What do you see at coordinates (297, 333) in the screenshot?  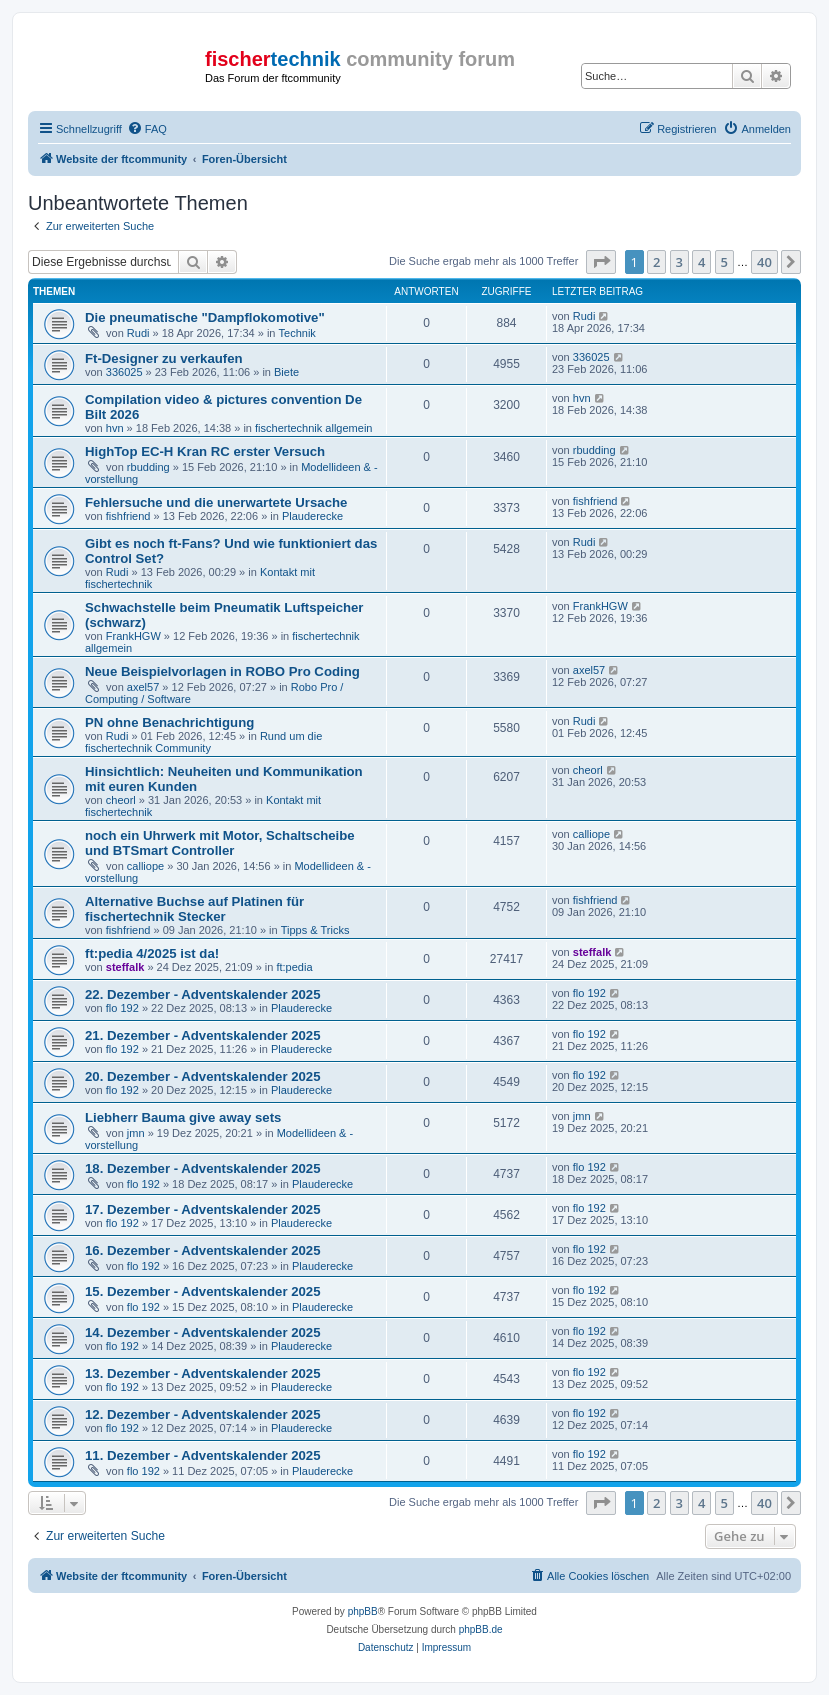 I see `Technik` at bounding box center [297, 333].